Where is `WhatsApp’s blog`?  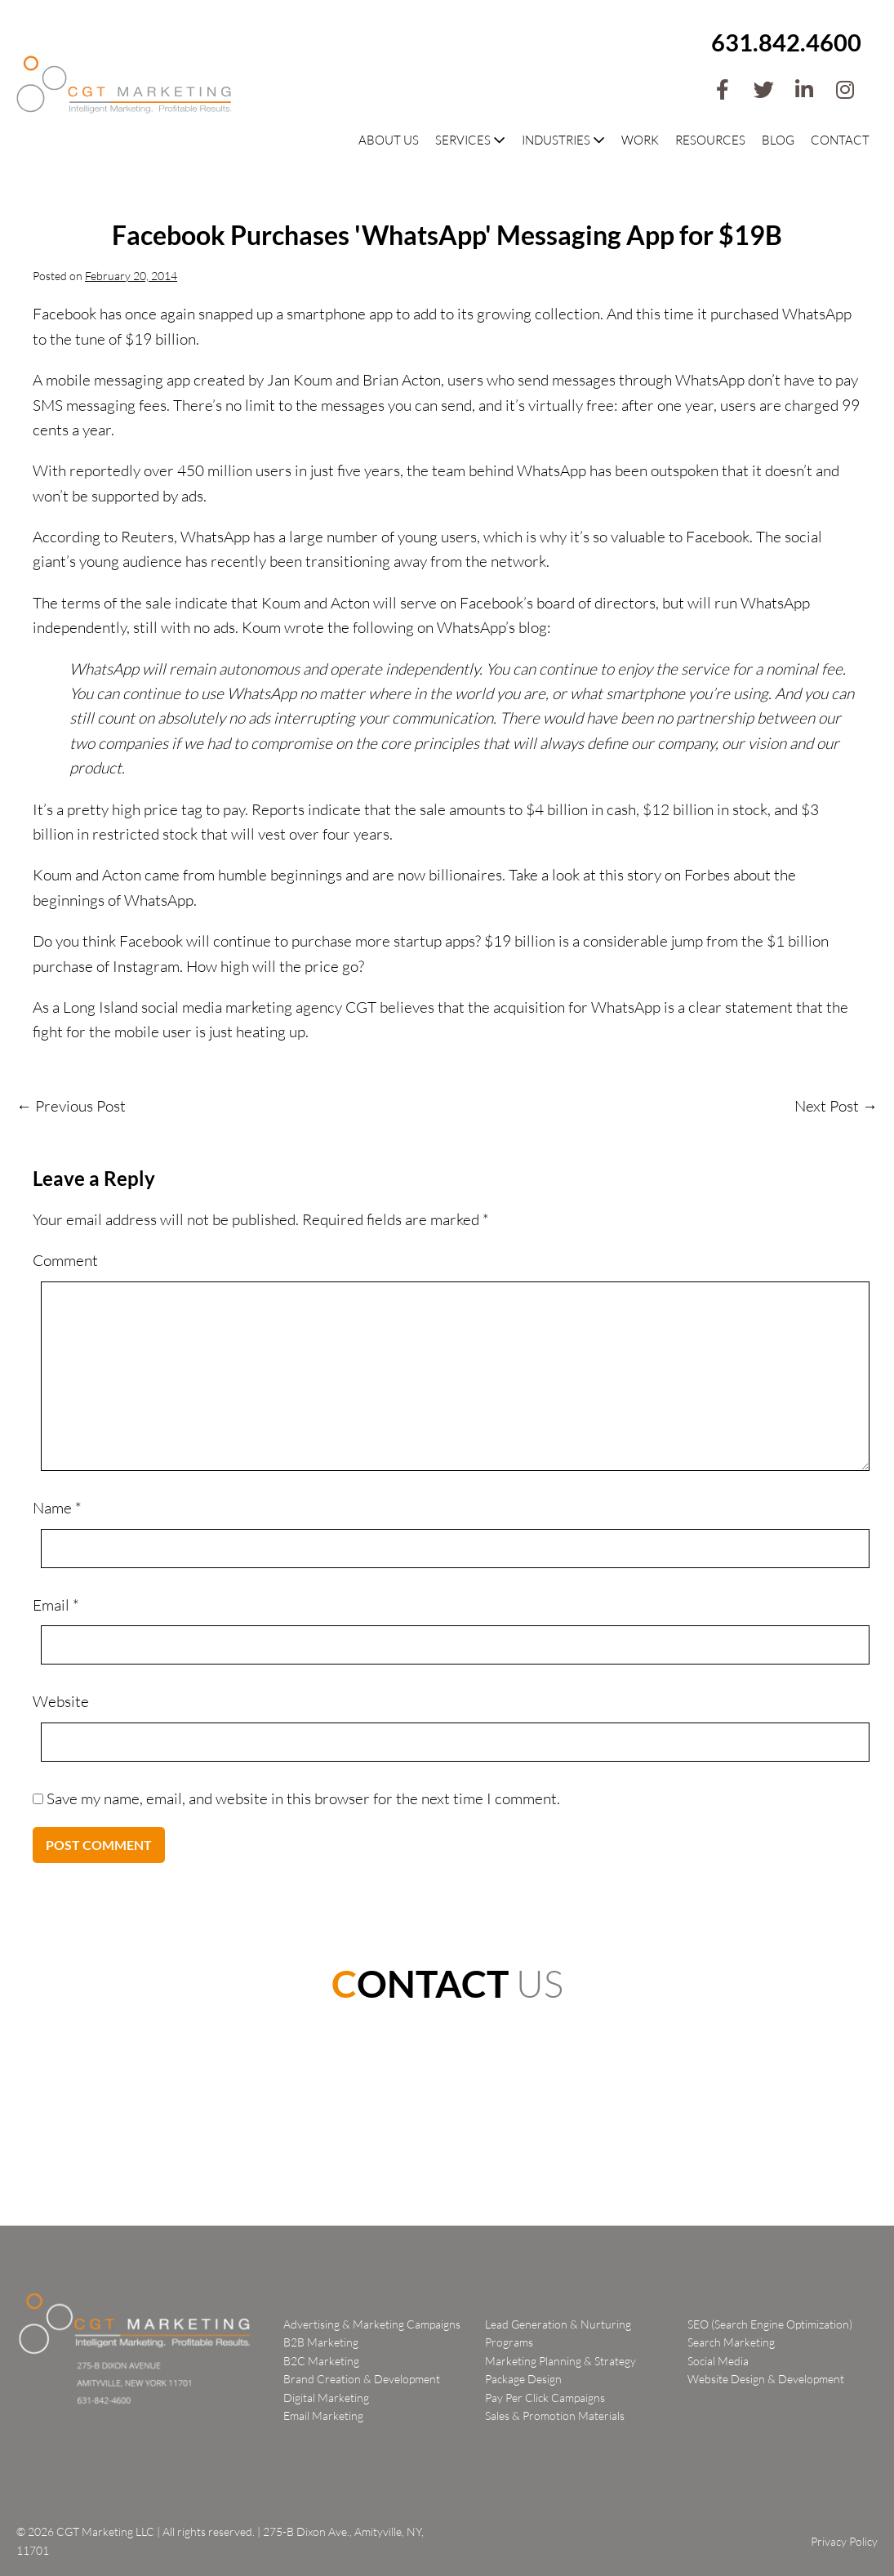 WhatsApp’s blog is located at coordinates (492, 627).